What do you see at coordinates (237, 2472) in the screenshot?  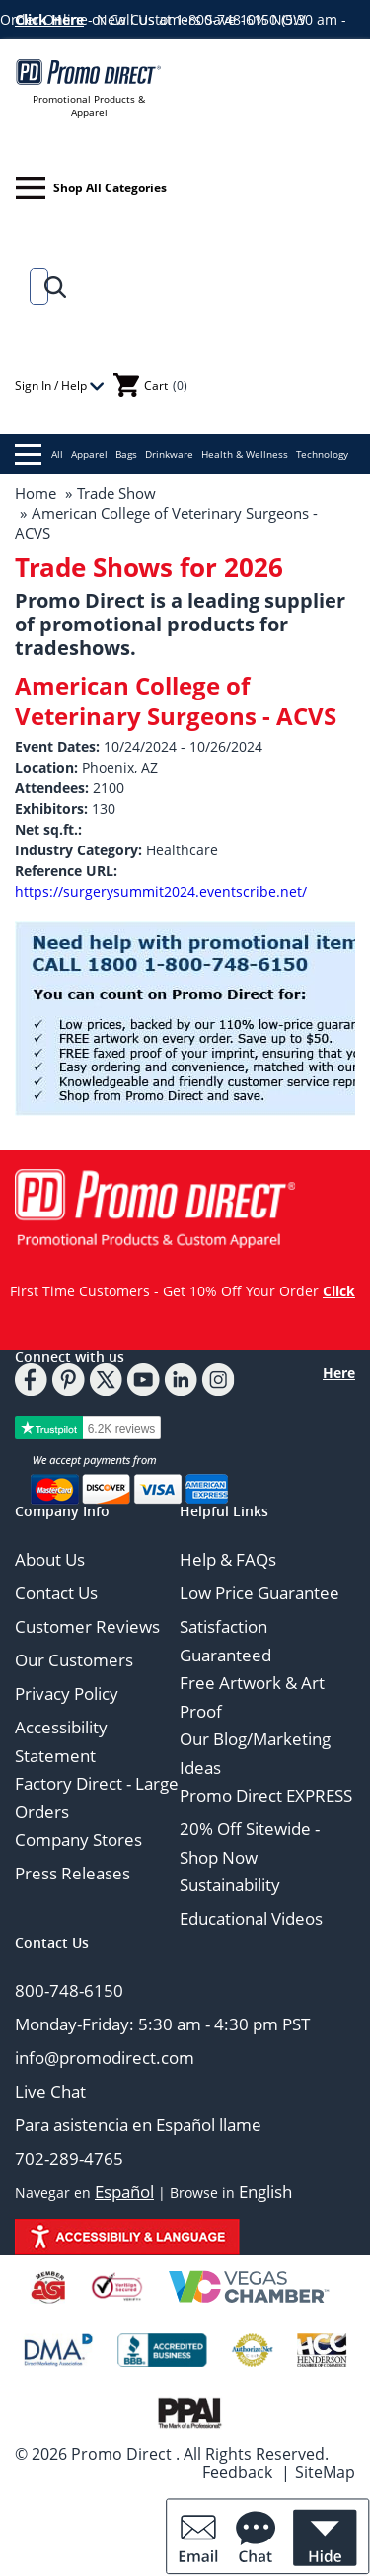 I see `Feedback` at bounding box center [237, 2472].